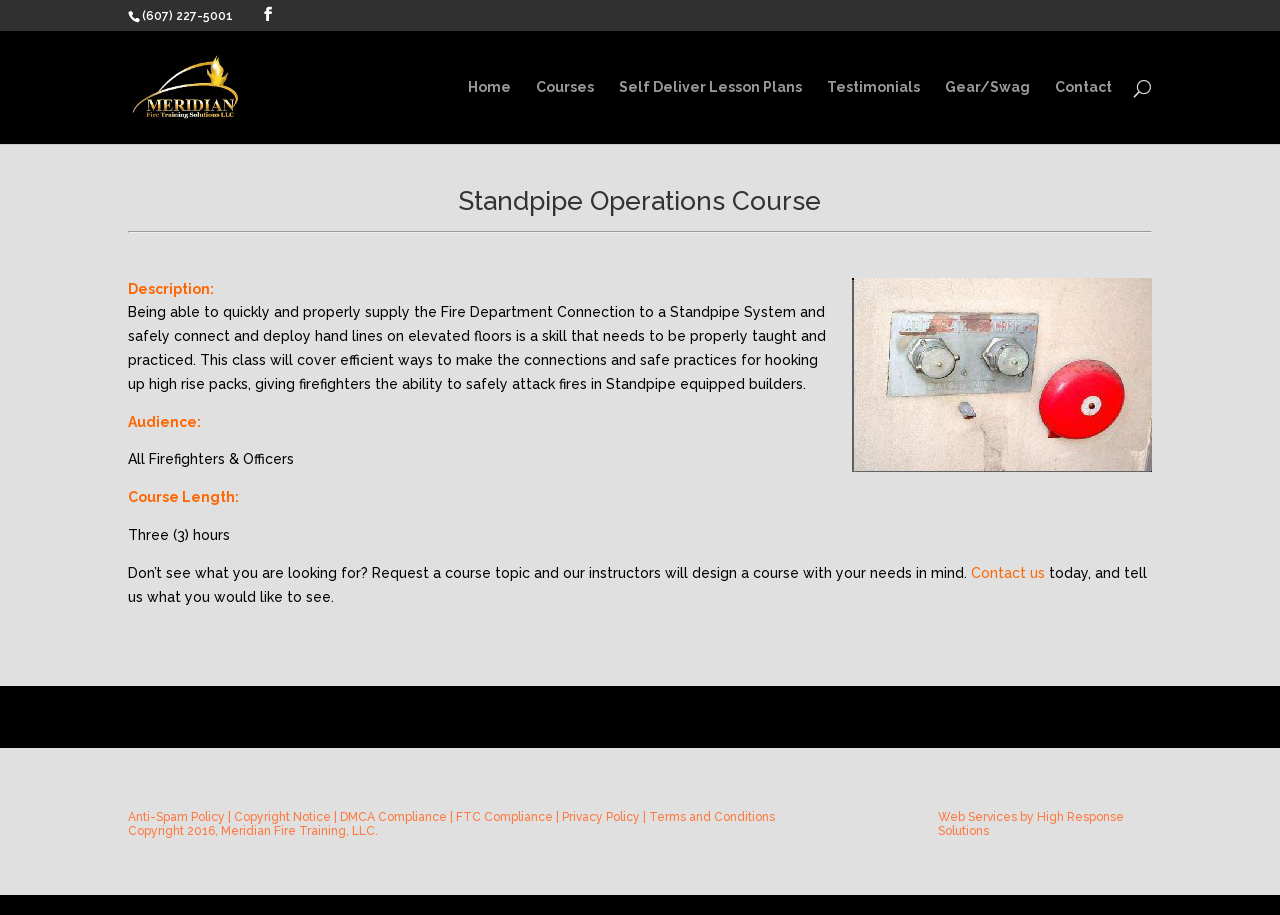 The height and width of the screenshot is (915, 1280). I want to click on FTC Compliance, so click(504, 817).